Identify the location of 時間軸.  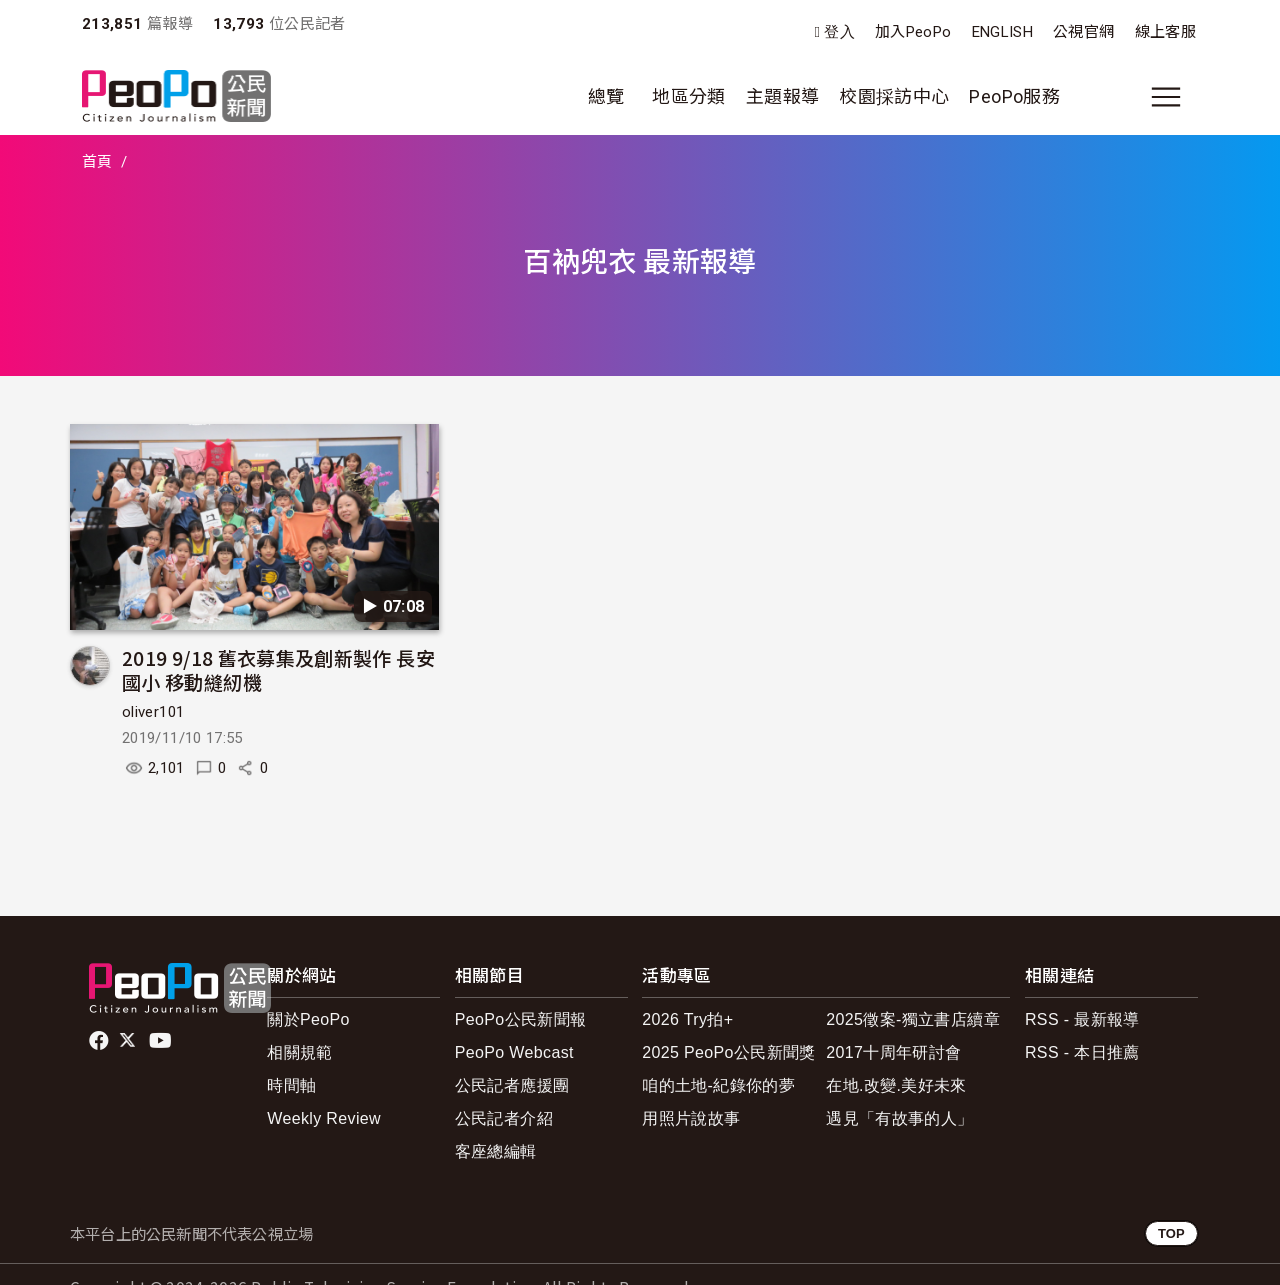
(291, 1085).